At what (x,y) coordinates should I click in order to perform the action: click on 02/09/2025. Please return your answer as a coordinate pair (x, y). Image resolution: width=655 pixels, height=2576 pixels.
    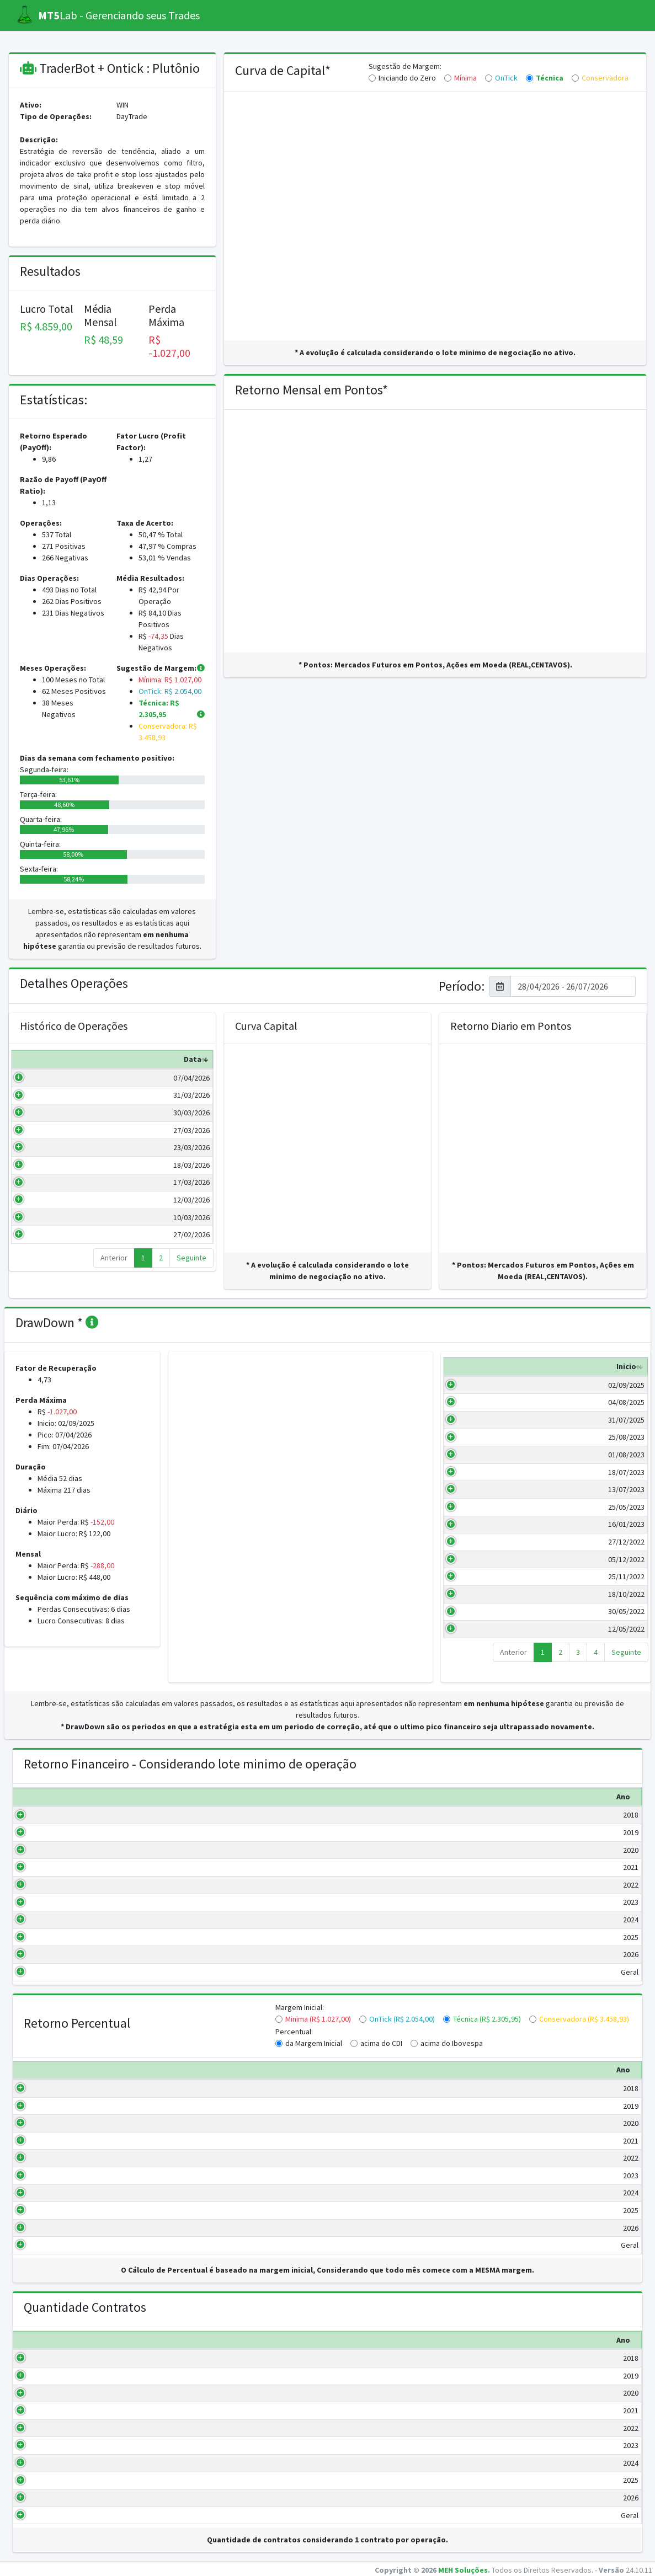
    Looking at the image, I should click on (477, 1397).